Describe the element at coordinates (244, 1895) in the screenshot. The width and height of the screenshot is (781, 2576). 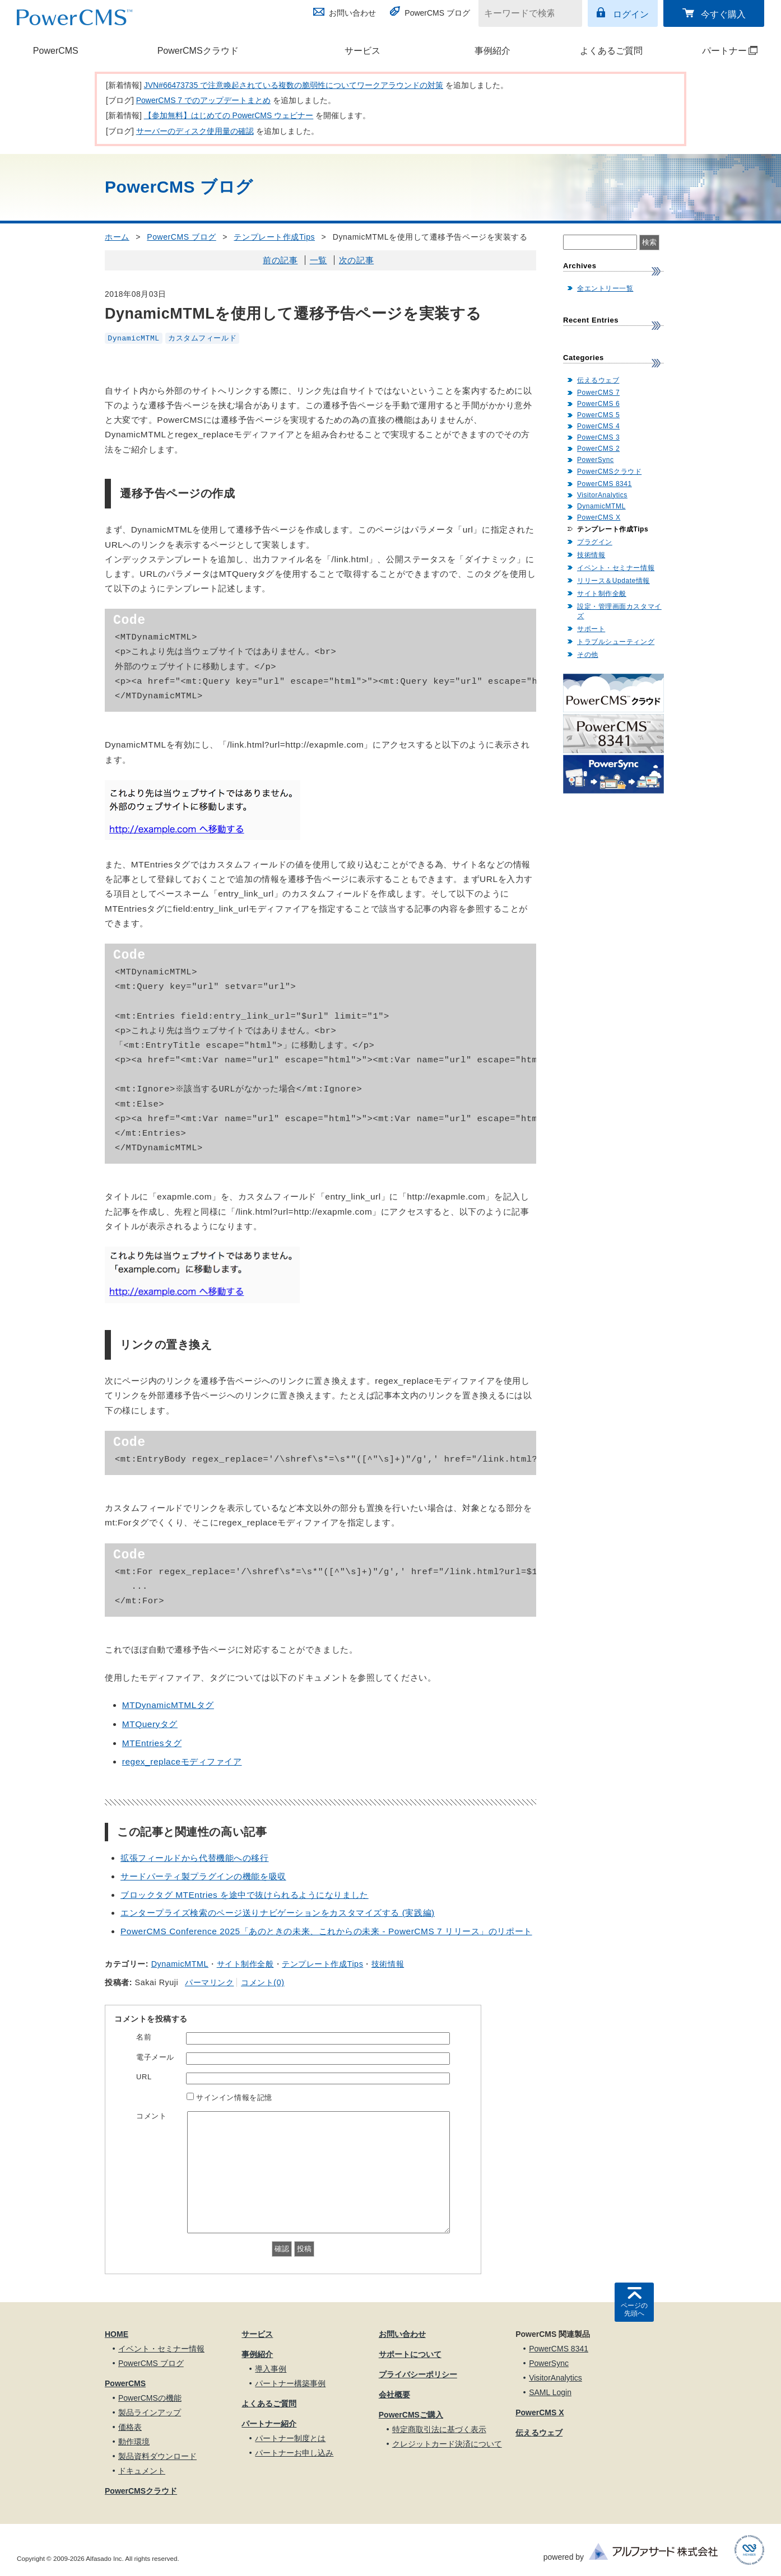
I see `ブロックタグ MTEntries を途中で抜けられるようになりました` at that location.